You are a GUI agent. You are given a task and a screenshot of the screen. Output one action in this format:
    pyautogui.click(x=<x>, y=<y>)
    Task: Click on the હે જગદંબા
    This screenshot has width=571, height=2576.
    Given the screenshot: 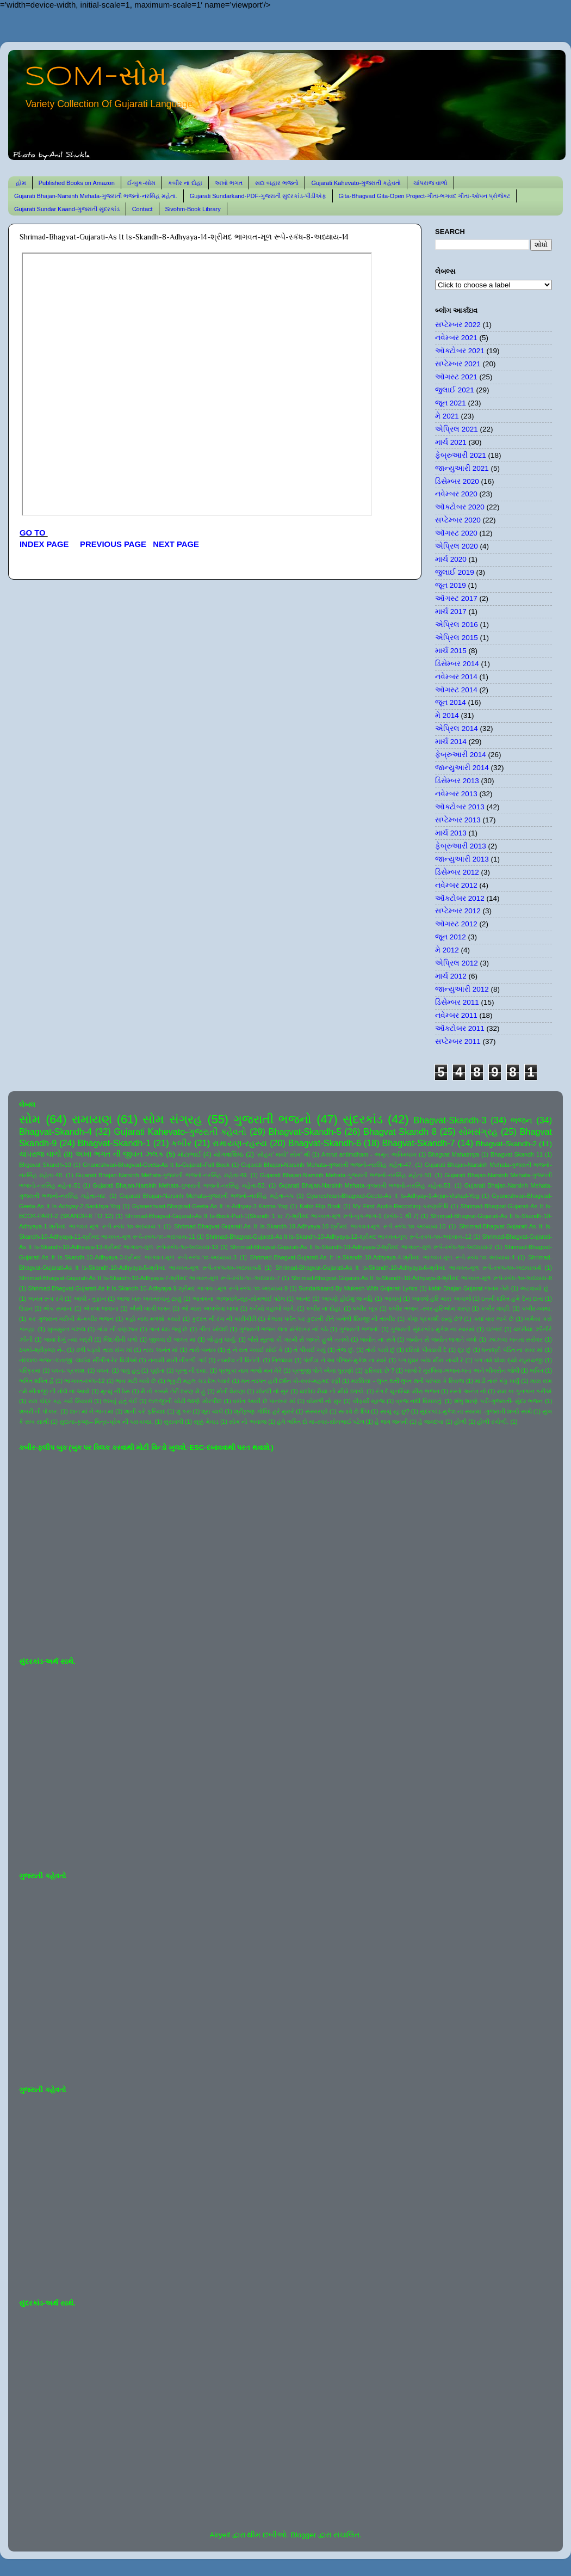 What is the action you would take?
    pyautogui.click(x=431, y=1421)
    